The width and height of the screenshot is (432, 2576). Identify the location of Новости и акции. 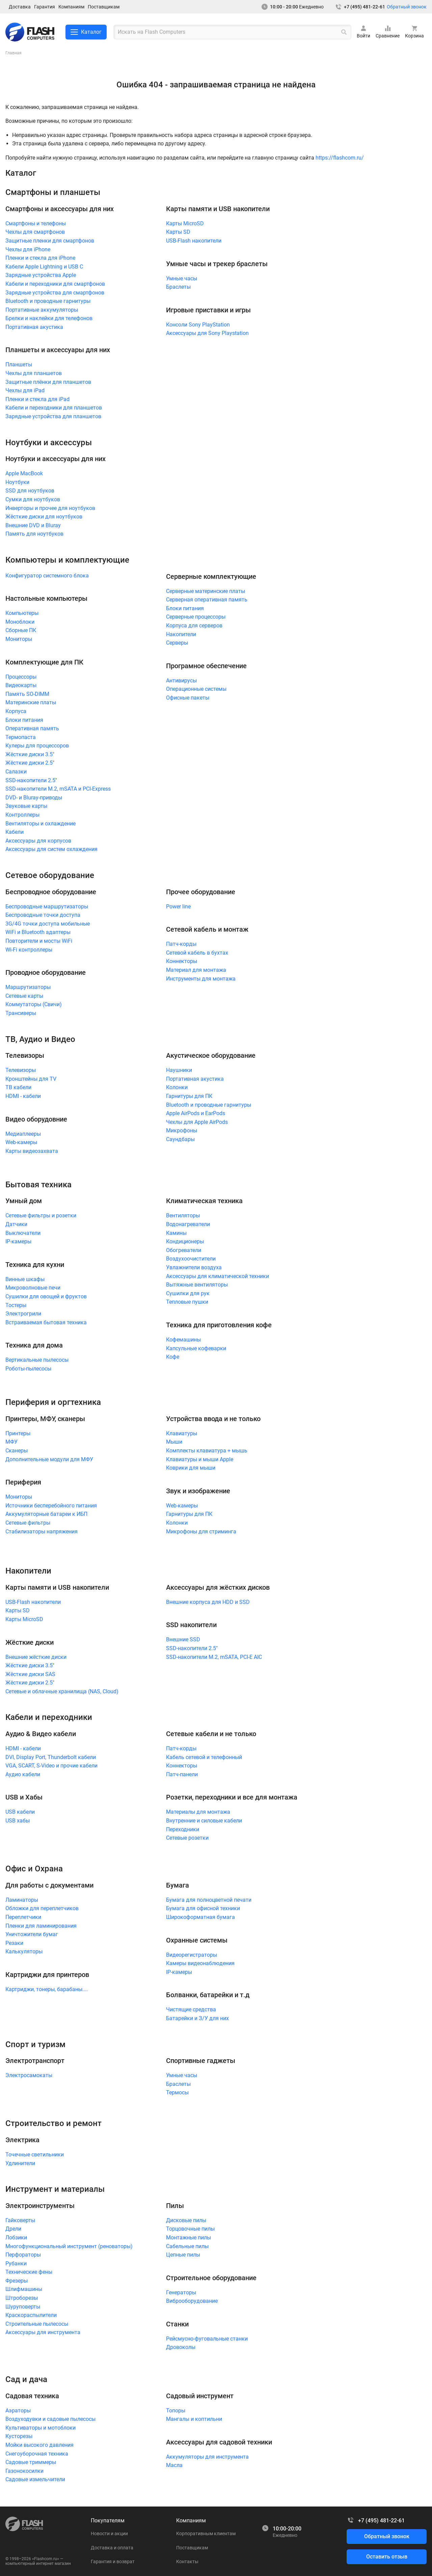
(109, 2533).